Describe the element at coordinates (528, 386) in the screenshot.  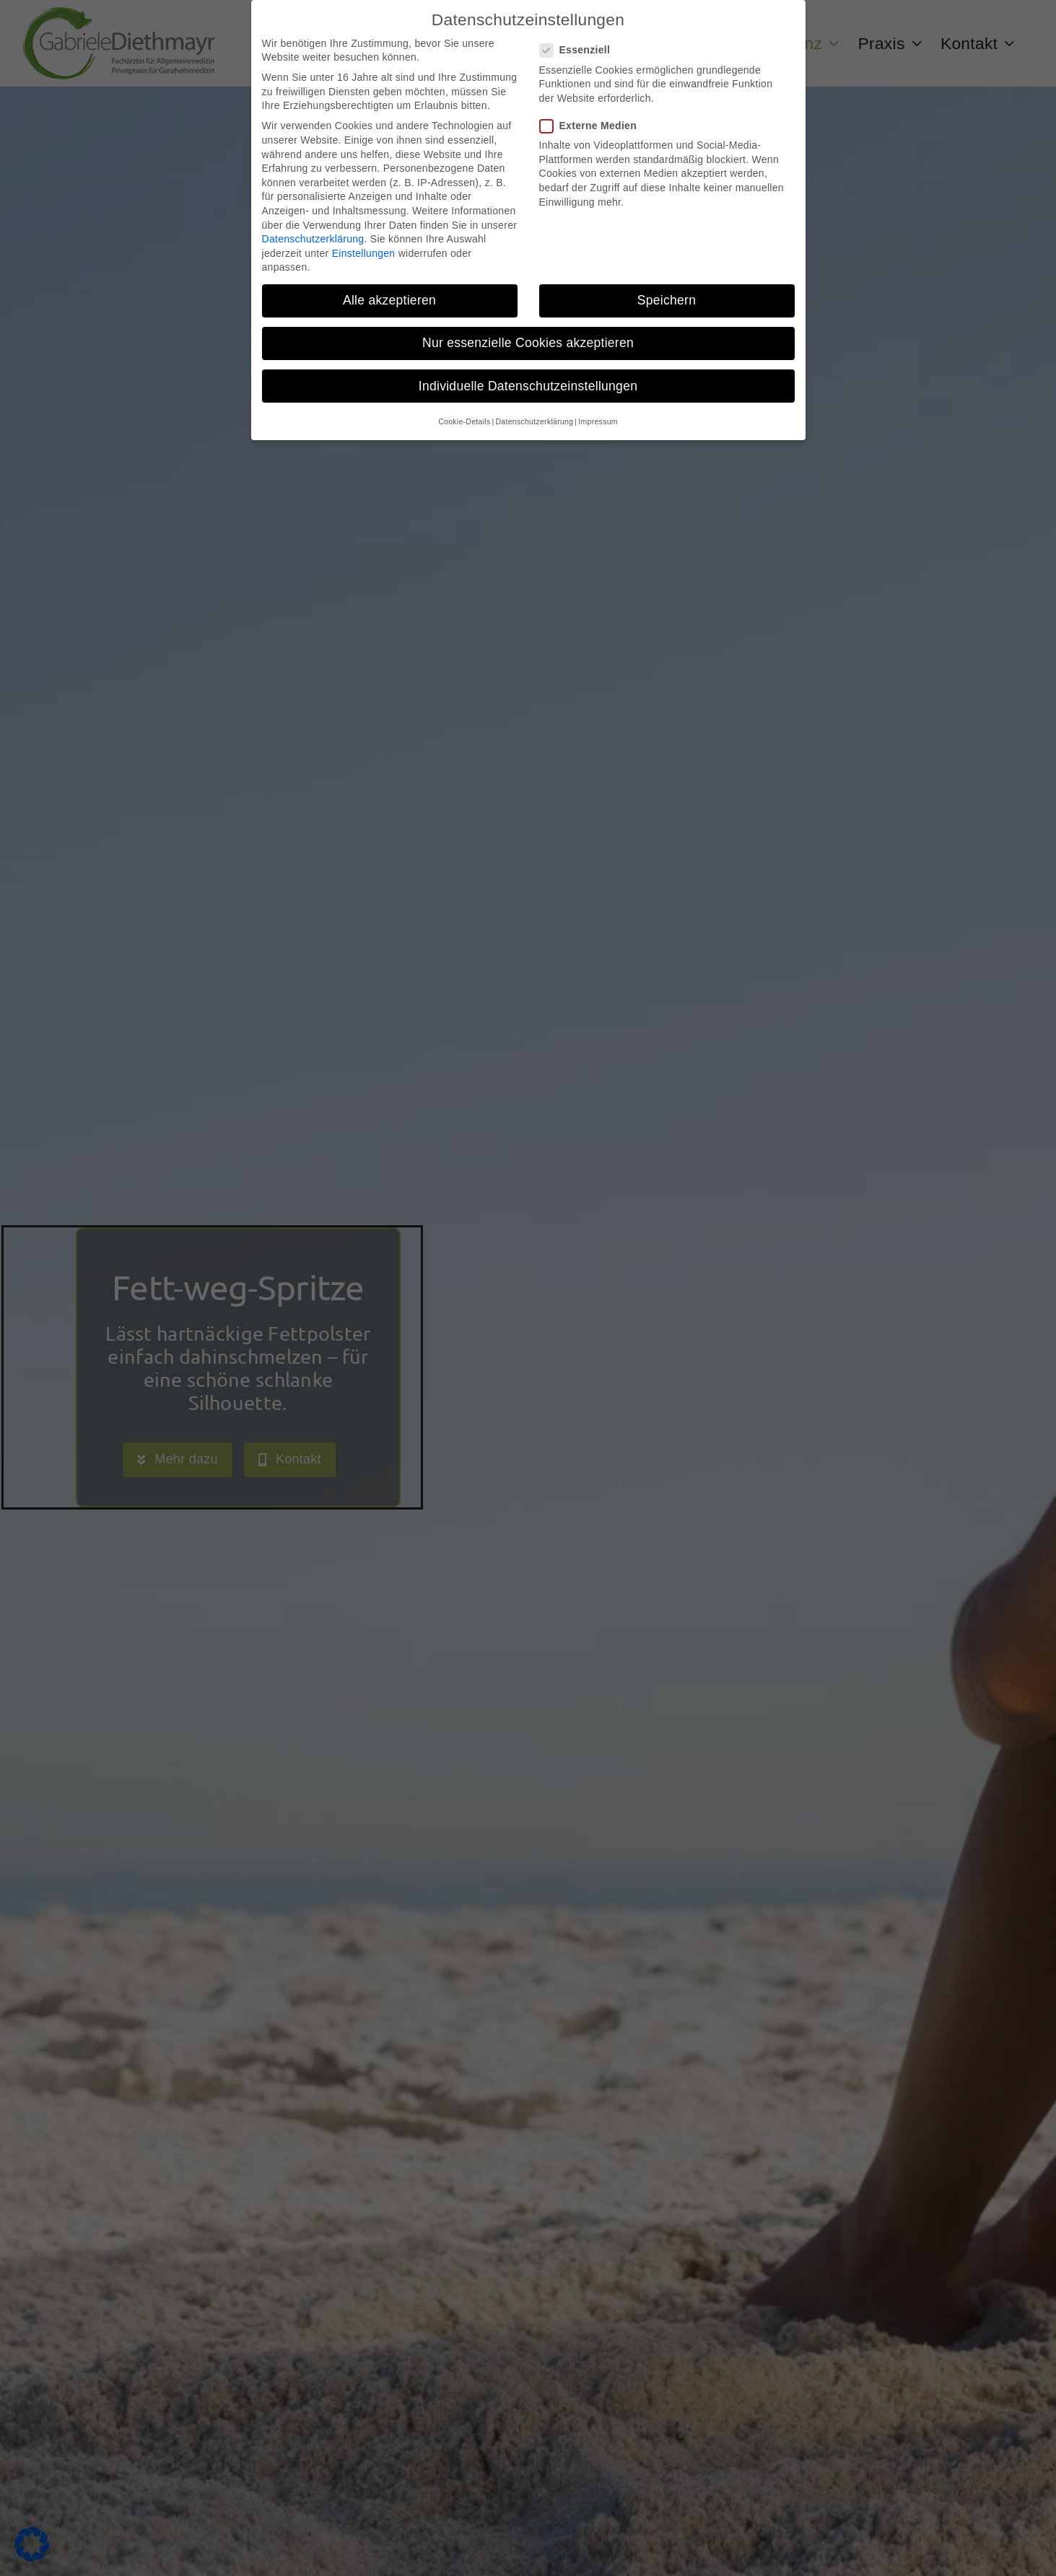
I see `Individuelle Datenschutzeinstellungen [button]` at that location.